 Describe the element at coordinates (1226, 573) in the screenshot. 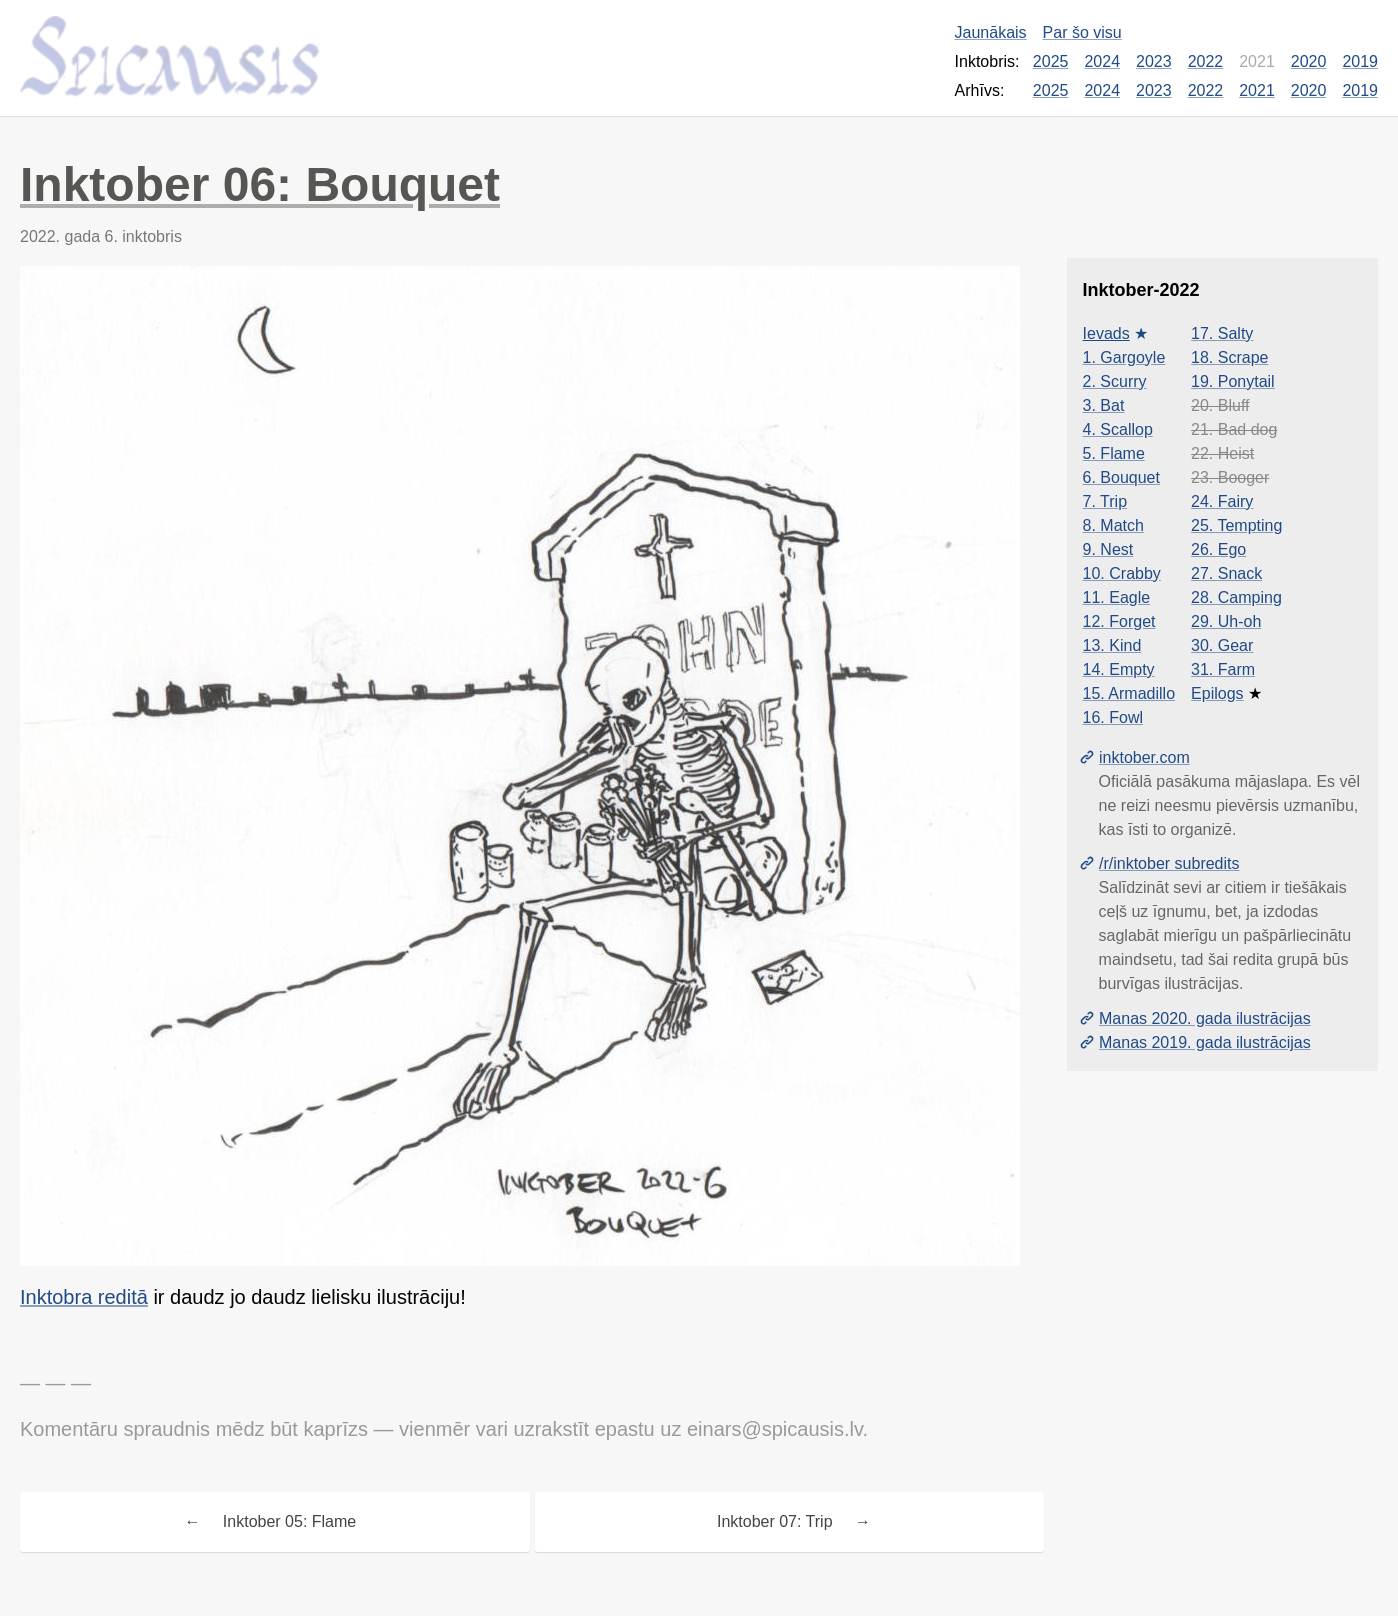

I see `27. Snack` at that location.